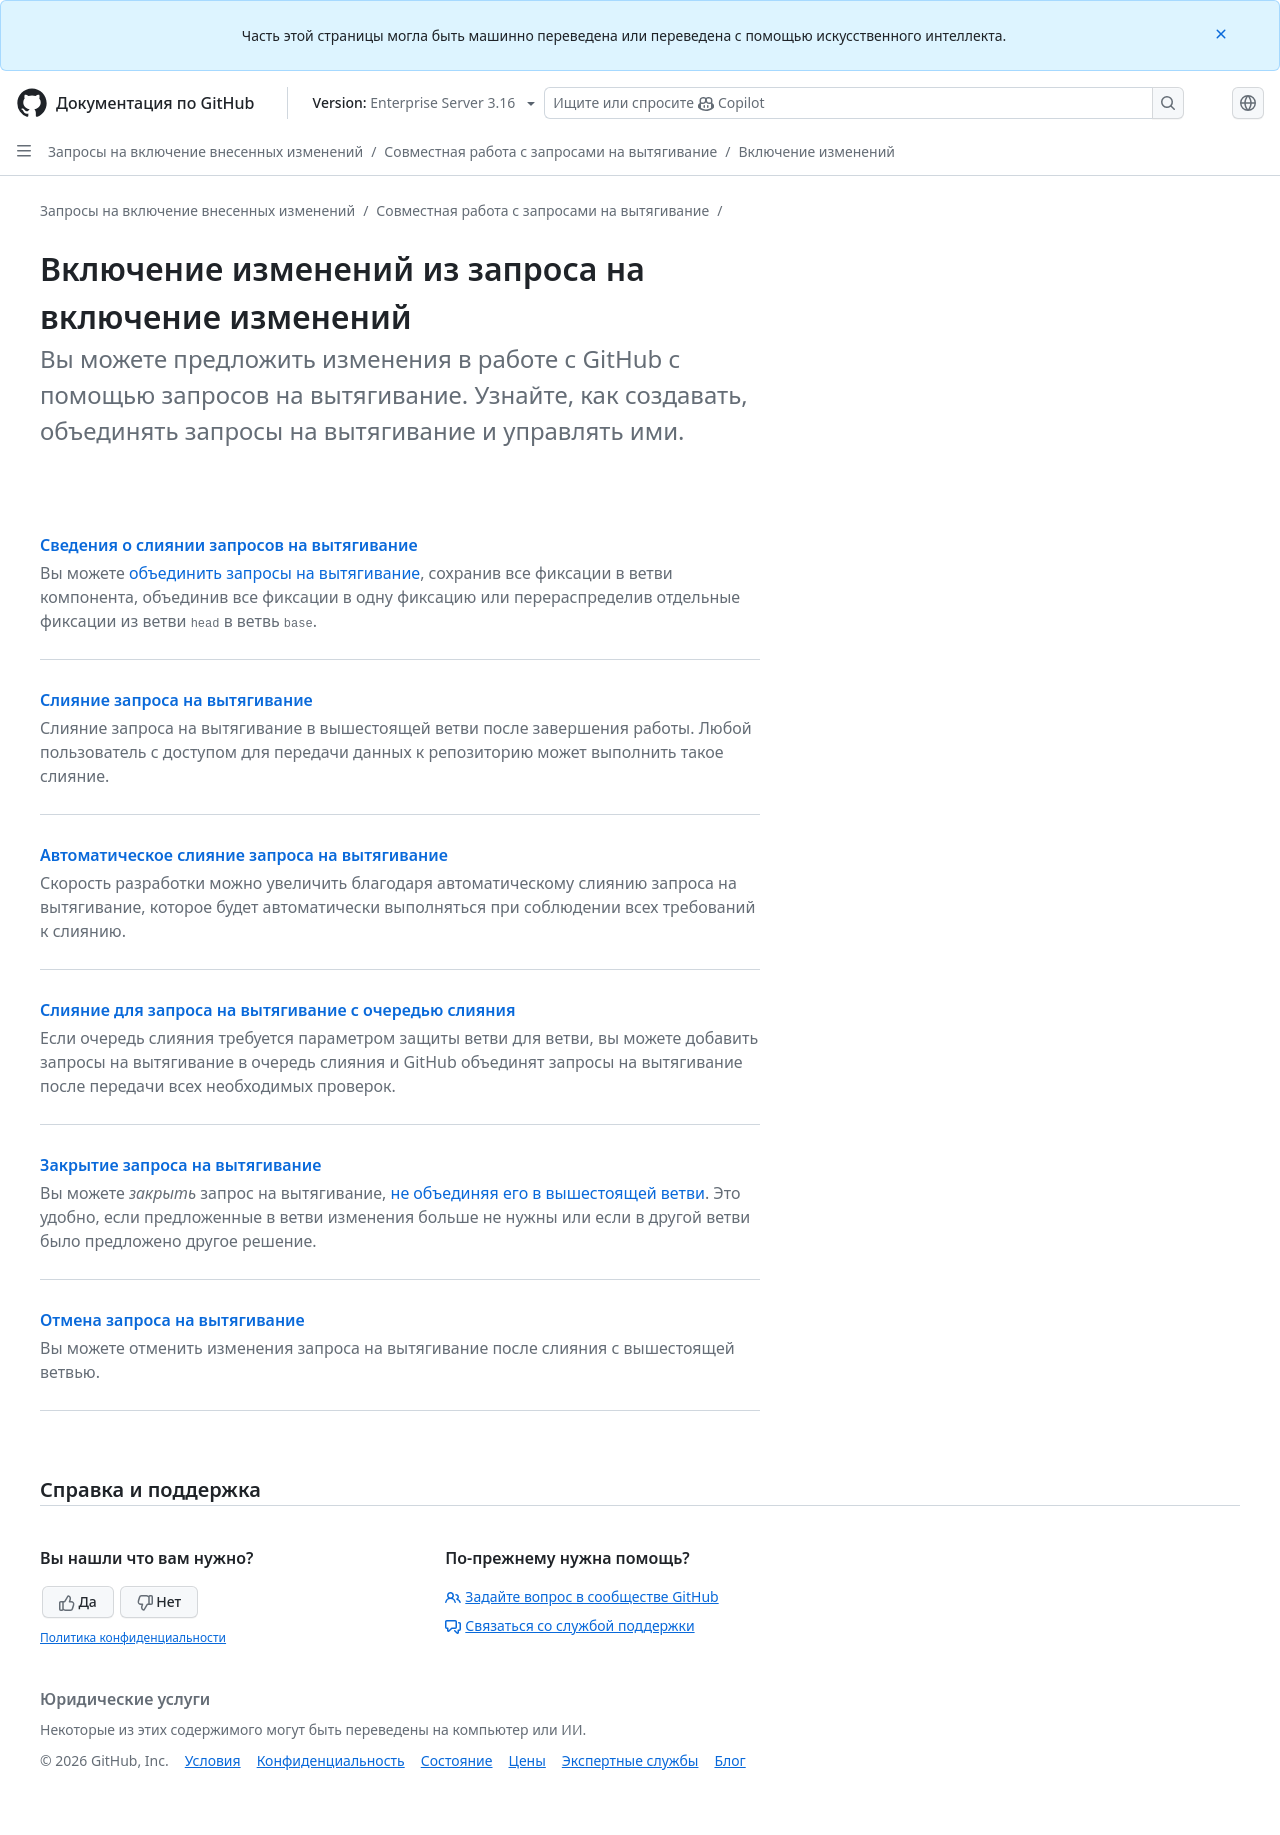 This screenshot has width=1280, height=1835. I want to click on Слияние запроса на вытягивание, so click(176, 700).